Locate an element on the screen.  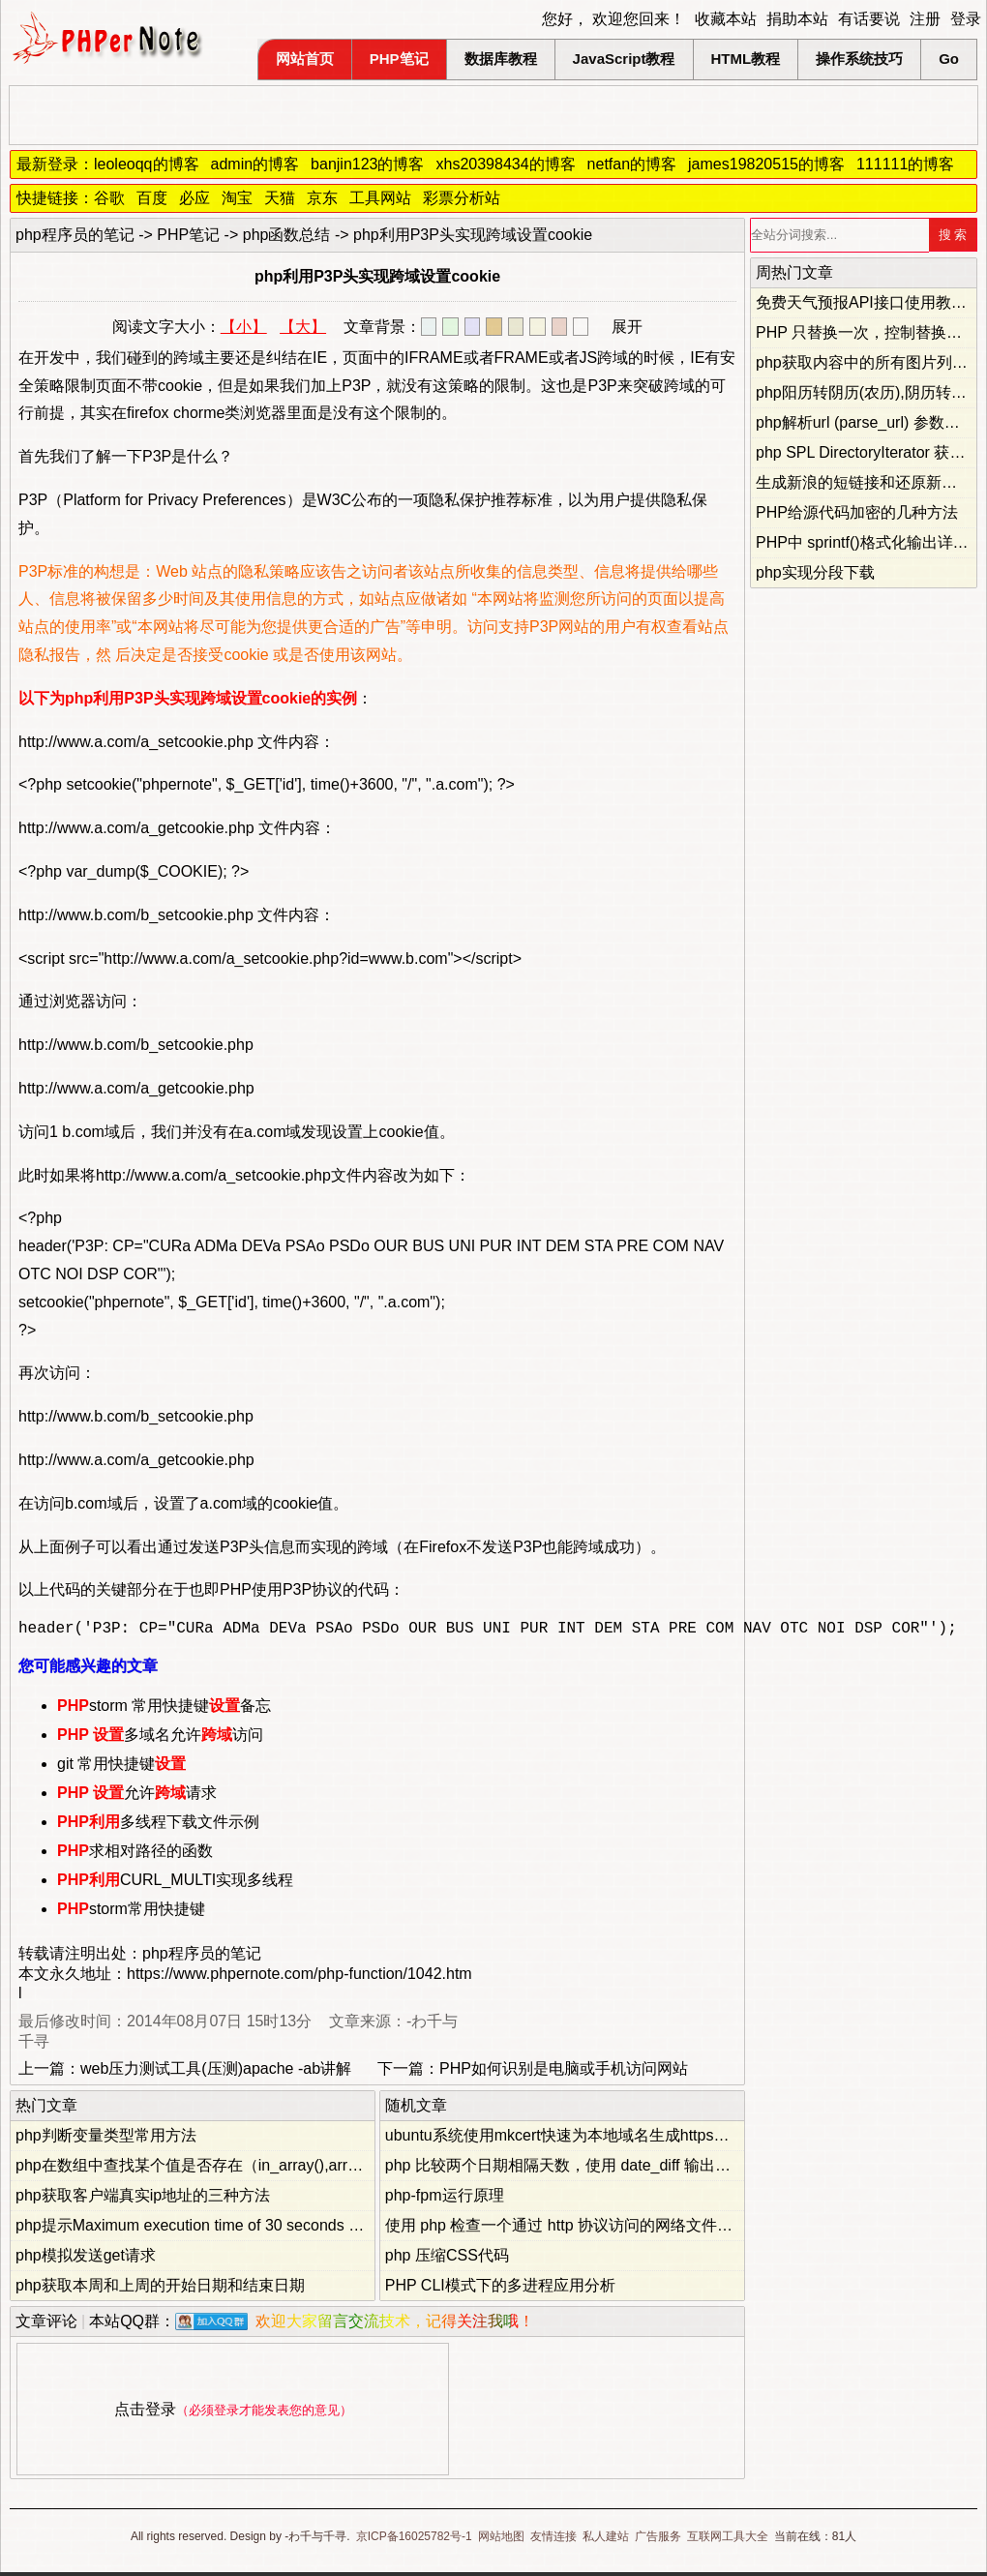
php实现分段下载 is located at coordinates (815, 572).